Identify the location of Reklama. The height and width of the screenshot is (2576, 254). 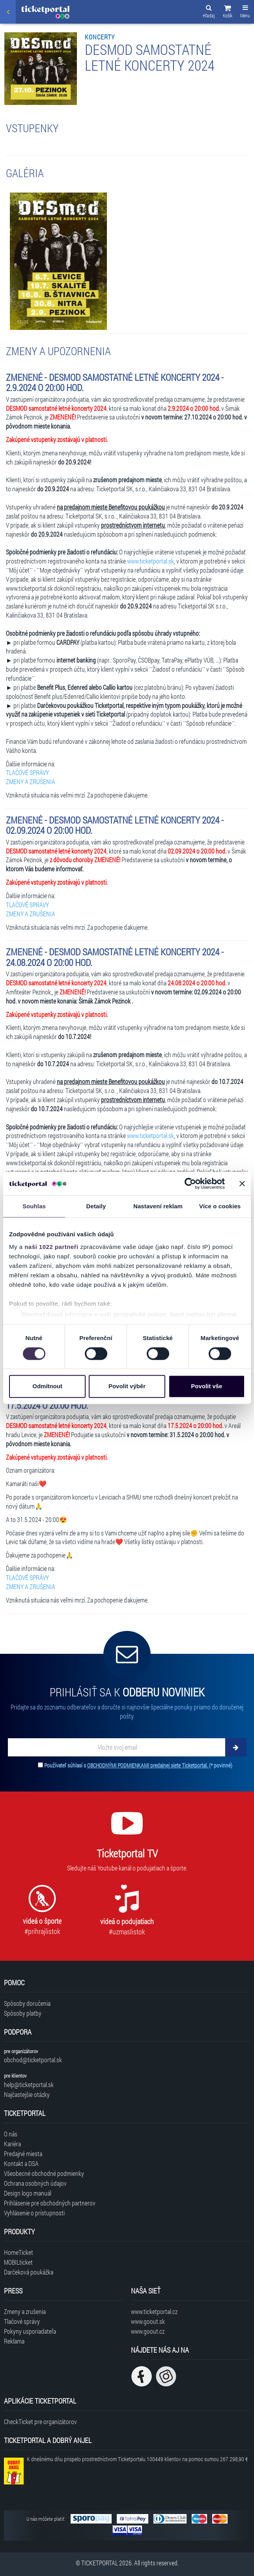
(14, 2341).